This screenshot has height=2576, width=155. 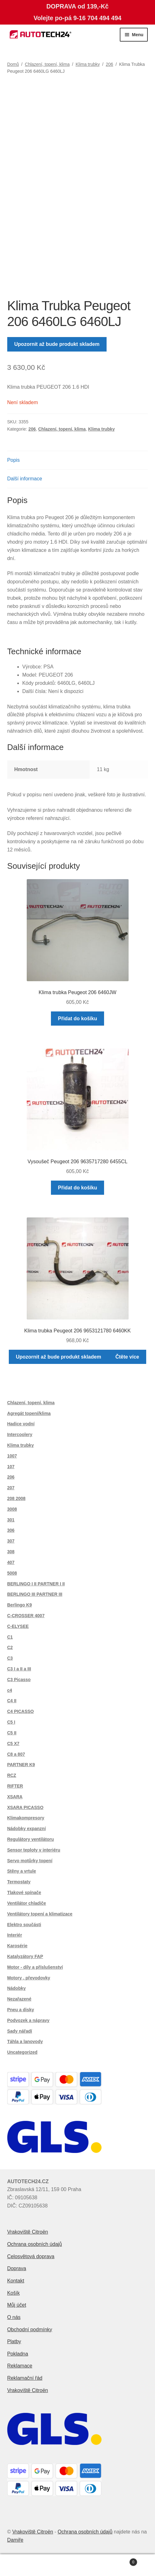 I want to click on Regulátory ventilátoru, so click(x=30, y=1839).